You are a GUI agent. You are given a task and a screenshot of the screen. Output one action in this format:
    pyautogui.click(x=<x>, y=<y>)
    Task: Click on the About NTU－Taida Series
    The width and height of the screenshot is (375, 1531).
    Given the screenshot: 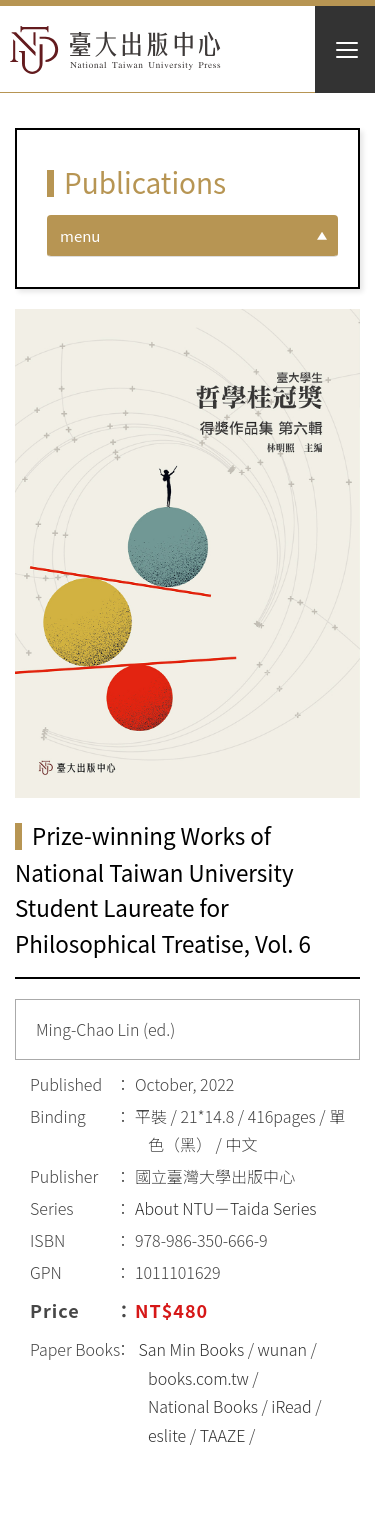 What is the action you would take?
    pyautogui.click(x=225, y=1208)
    